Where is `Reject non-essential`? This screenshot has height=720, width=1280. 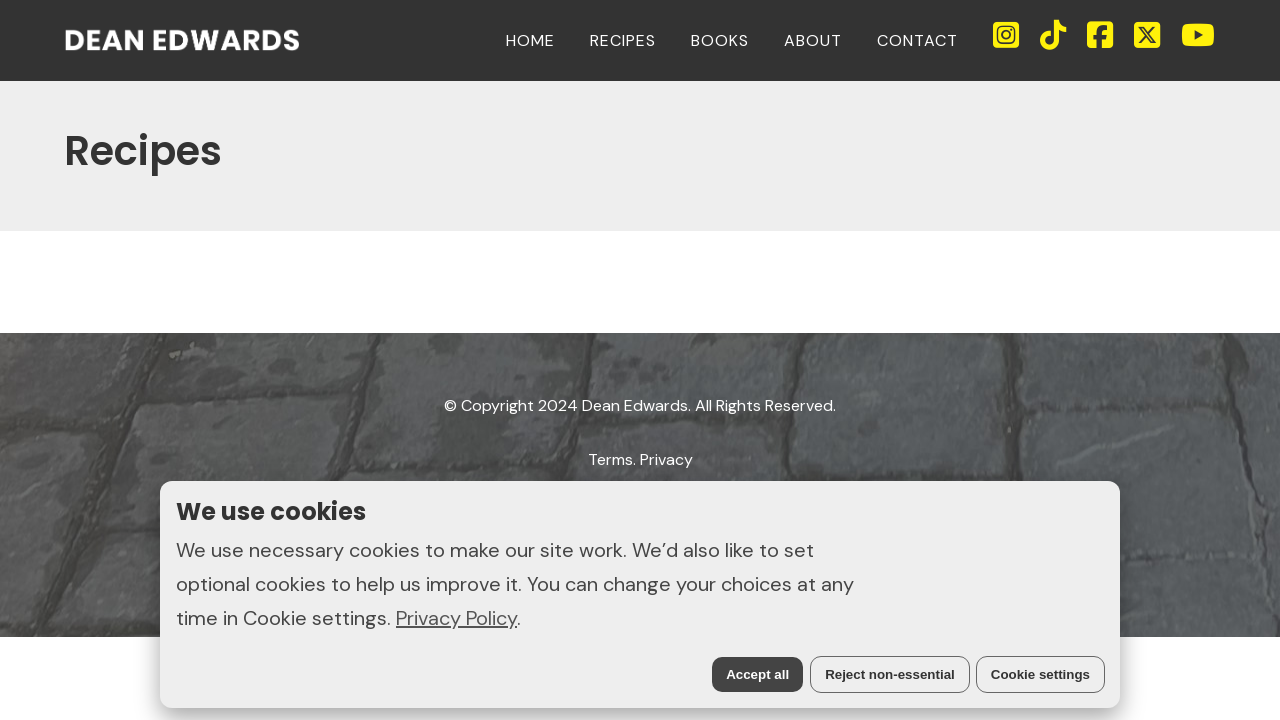 Reject non-essential is located at coordinates (890, 674).